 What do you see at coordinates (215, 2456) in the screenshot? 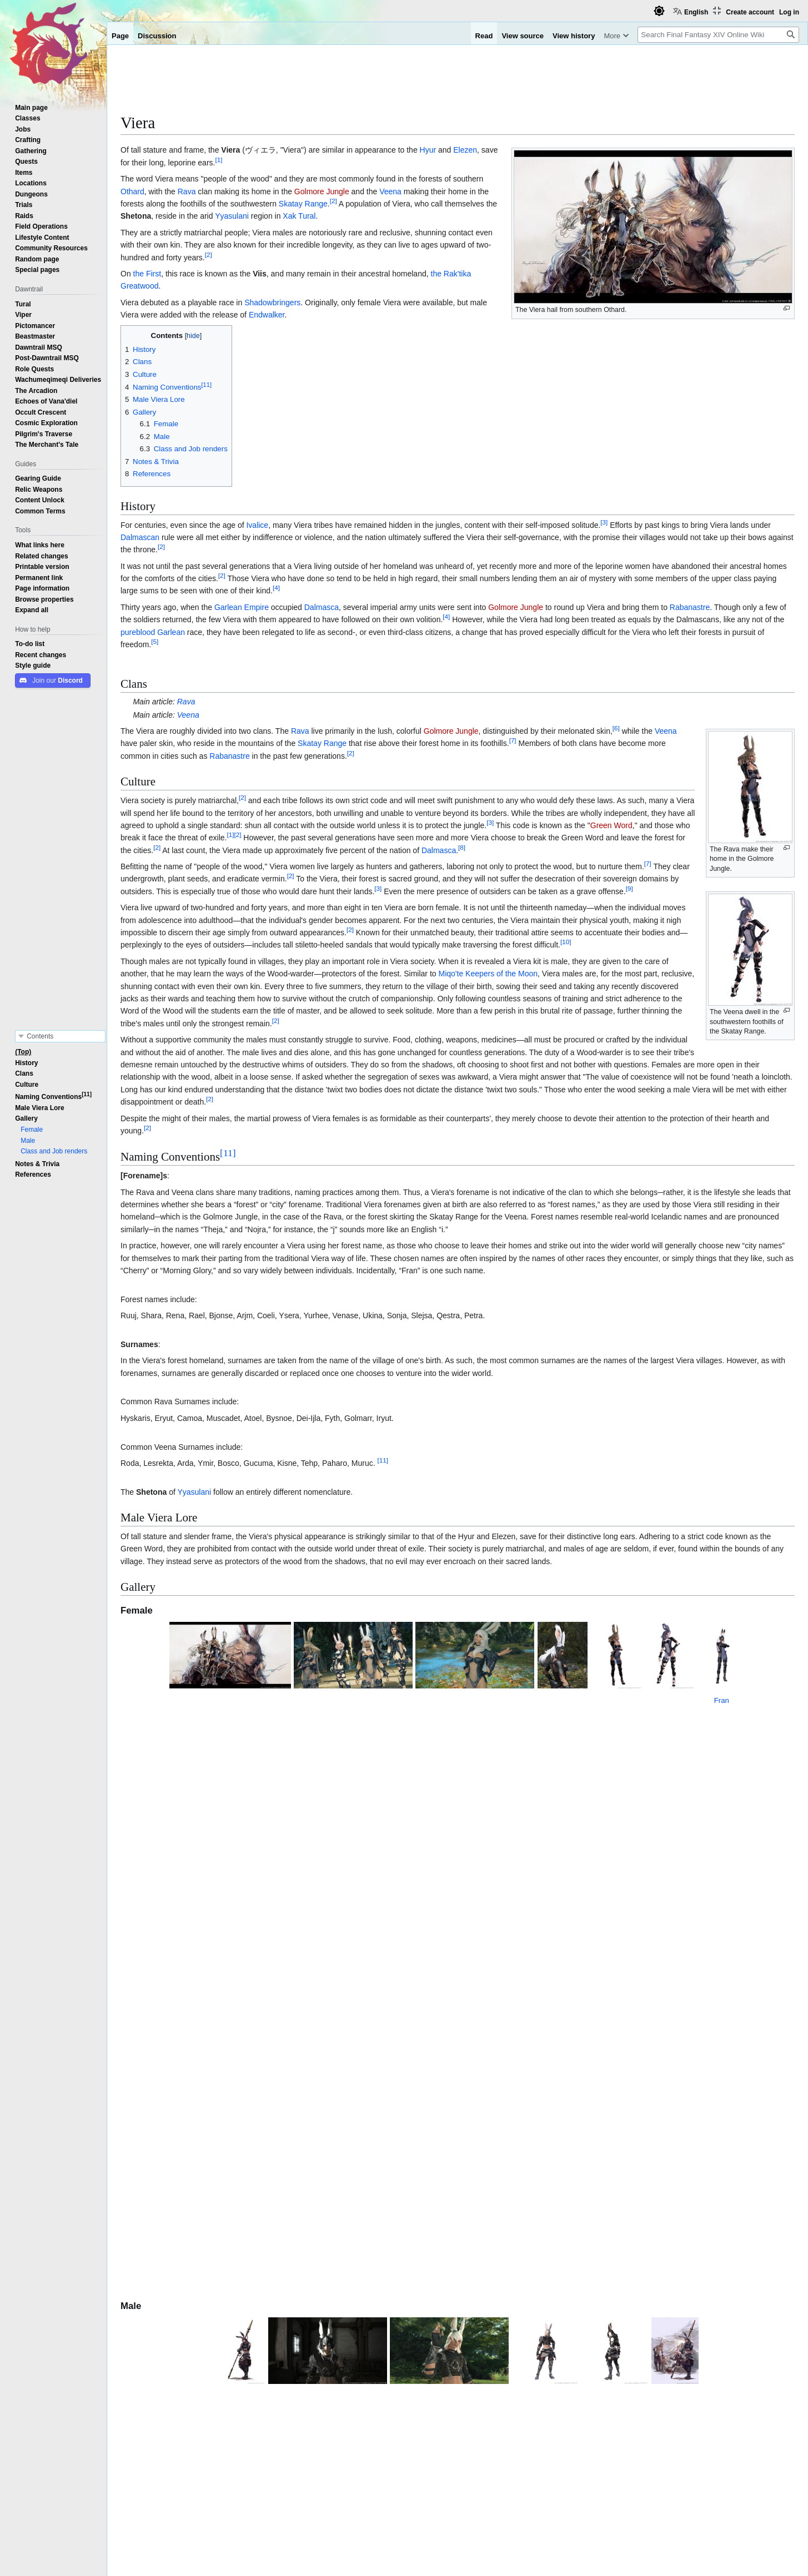
I see `The Lost` at bounding box center [215, 2456].